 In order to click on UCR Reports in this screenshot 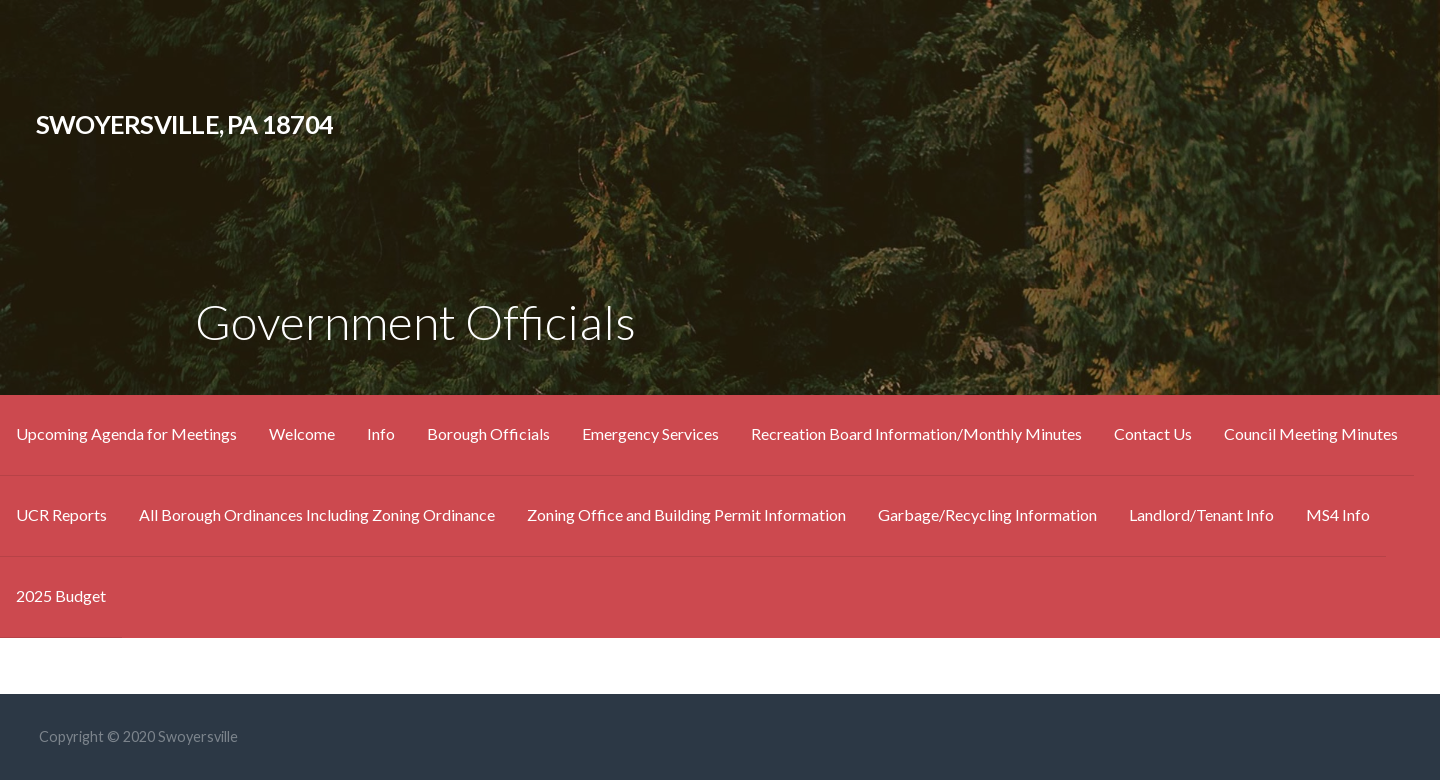, I will do `click(61, 514)`.